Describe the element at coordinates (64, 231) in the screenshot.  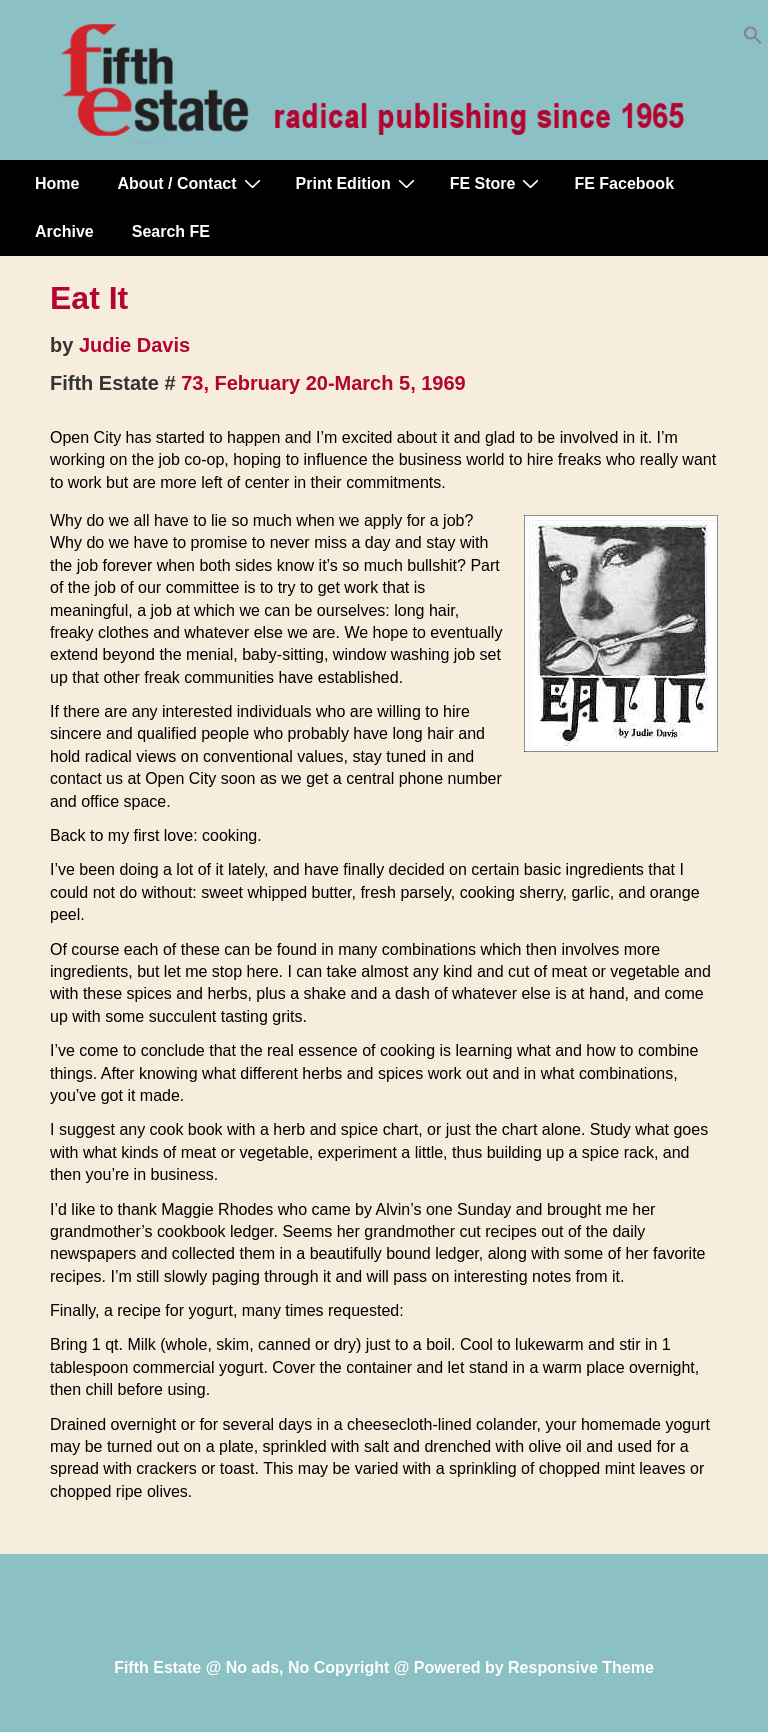
I see `Archive` at that location.